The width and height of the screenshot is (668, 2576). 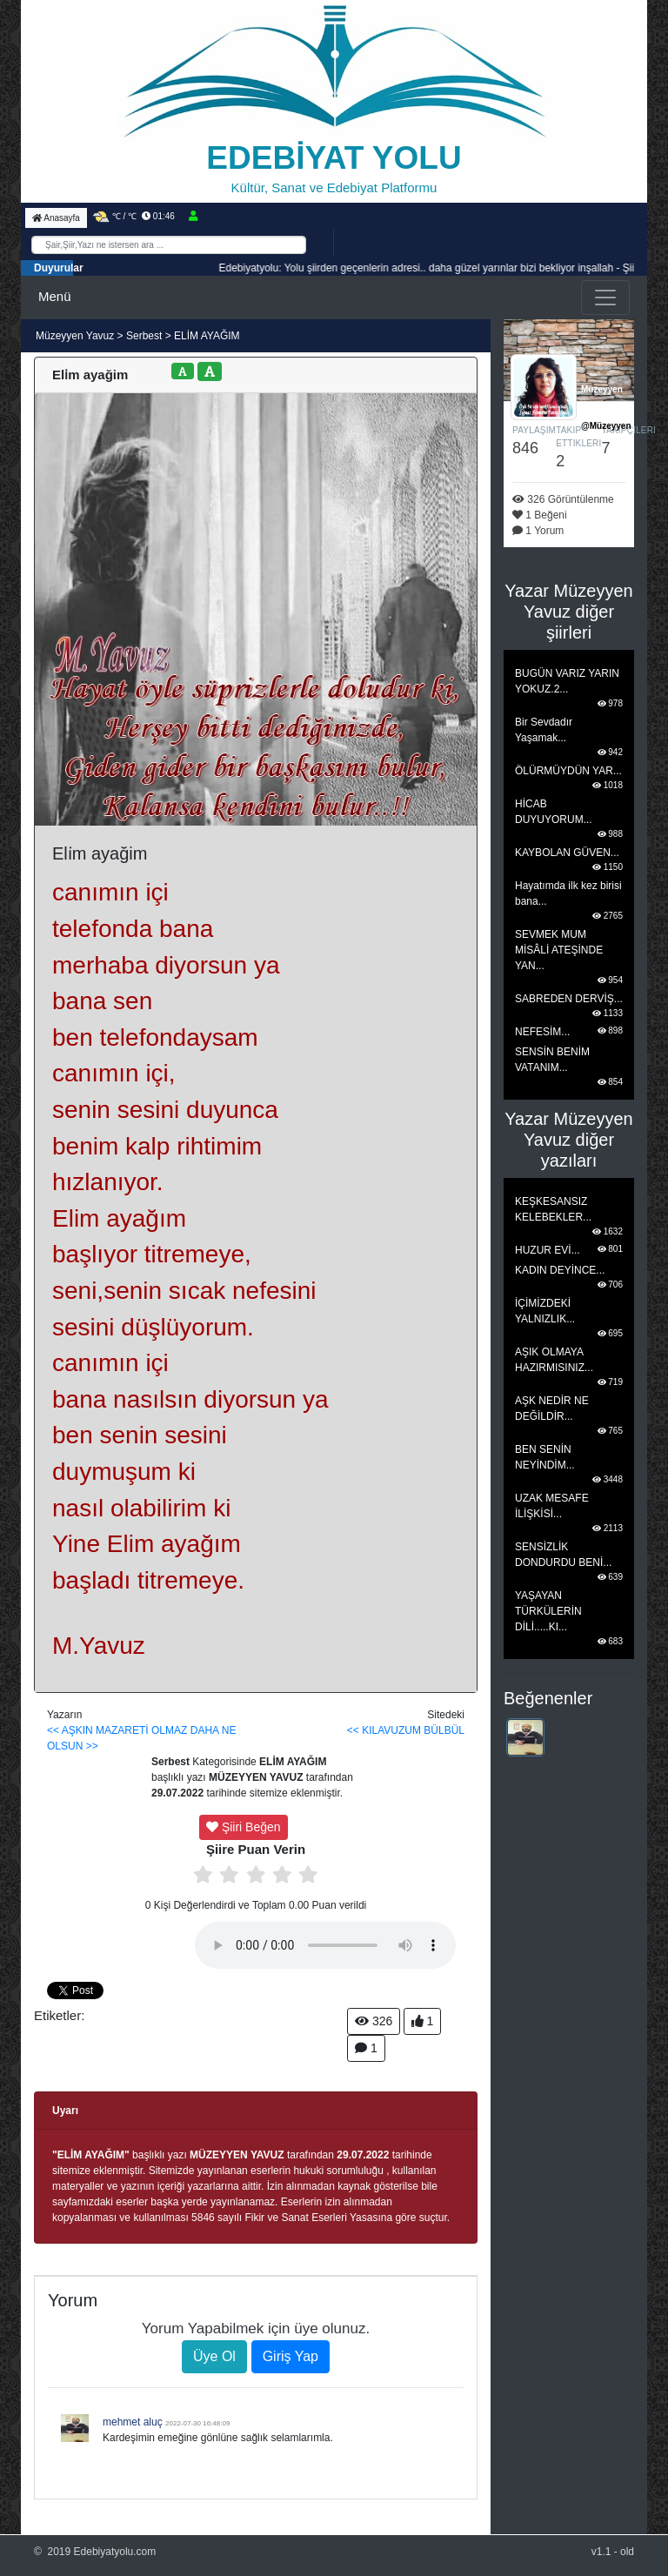 I want to click on ÖLÜRMÜYDÜN YAR..., so click(x=568, y=771).